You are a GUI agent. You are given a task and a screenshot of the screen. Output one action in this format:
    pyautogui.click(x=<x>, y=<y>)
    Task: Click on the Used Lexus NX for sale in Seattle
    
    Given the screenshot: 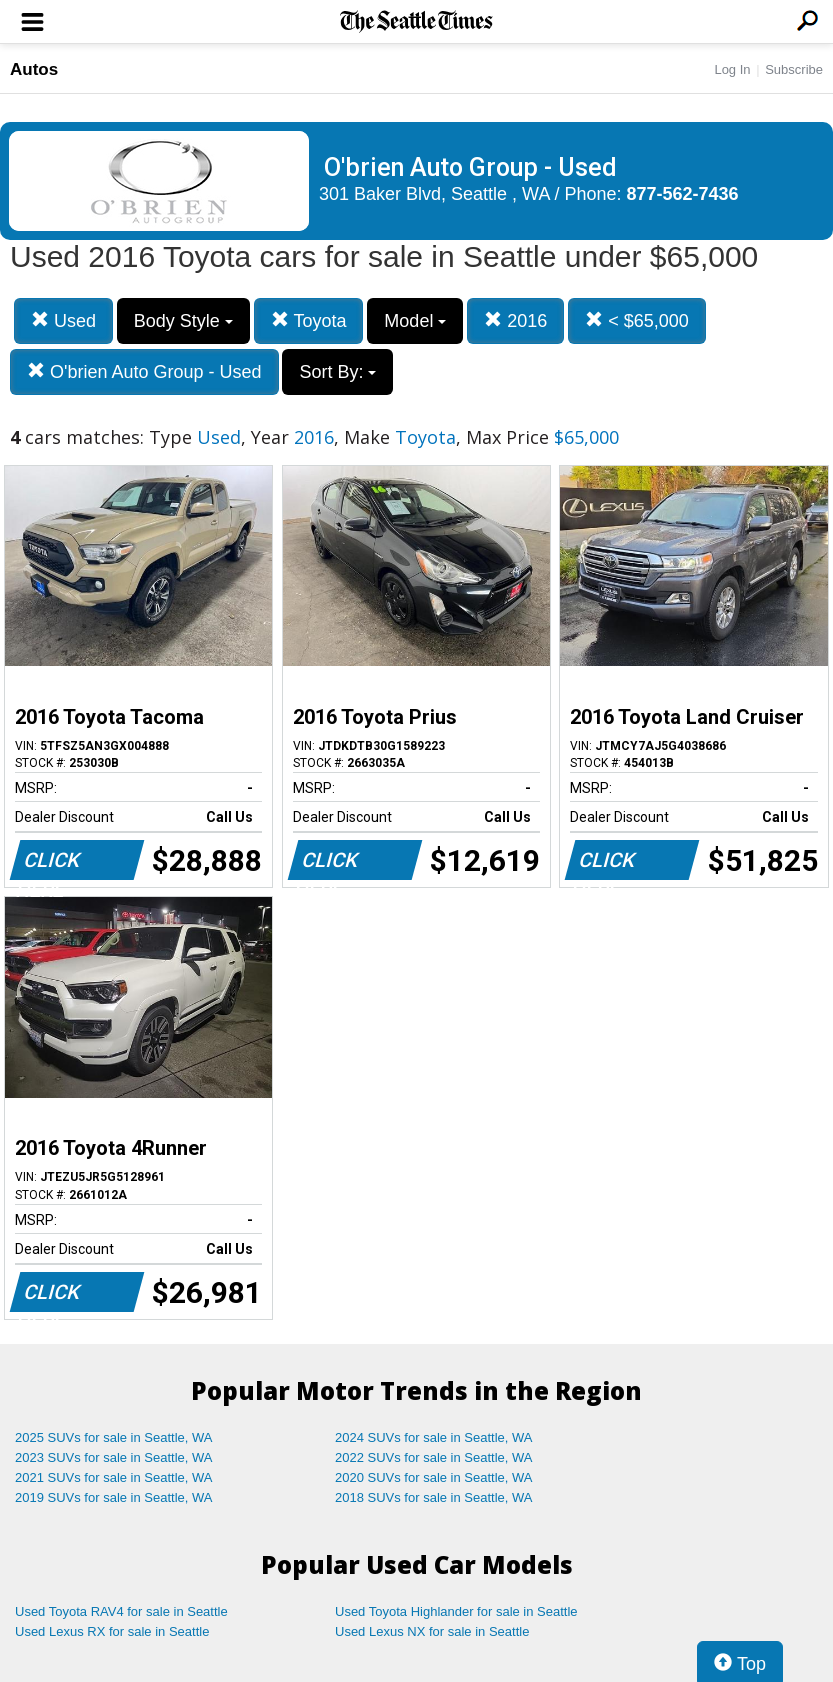 What is the action you would take?
    pyautogui.click(x=432, y=1631)
    